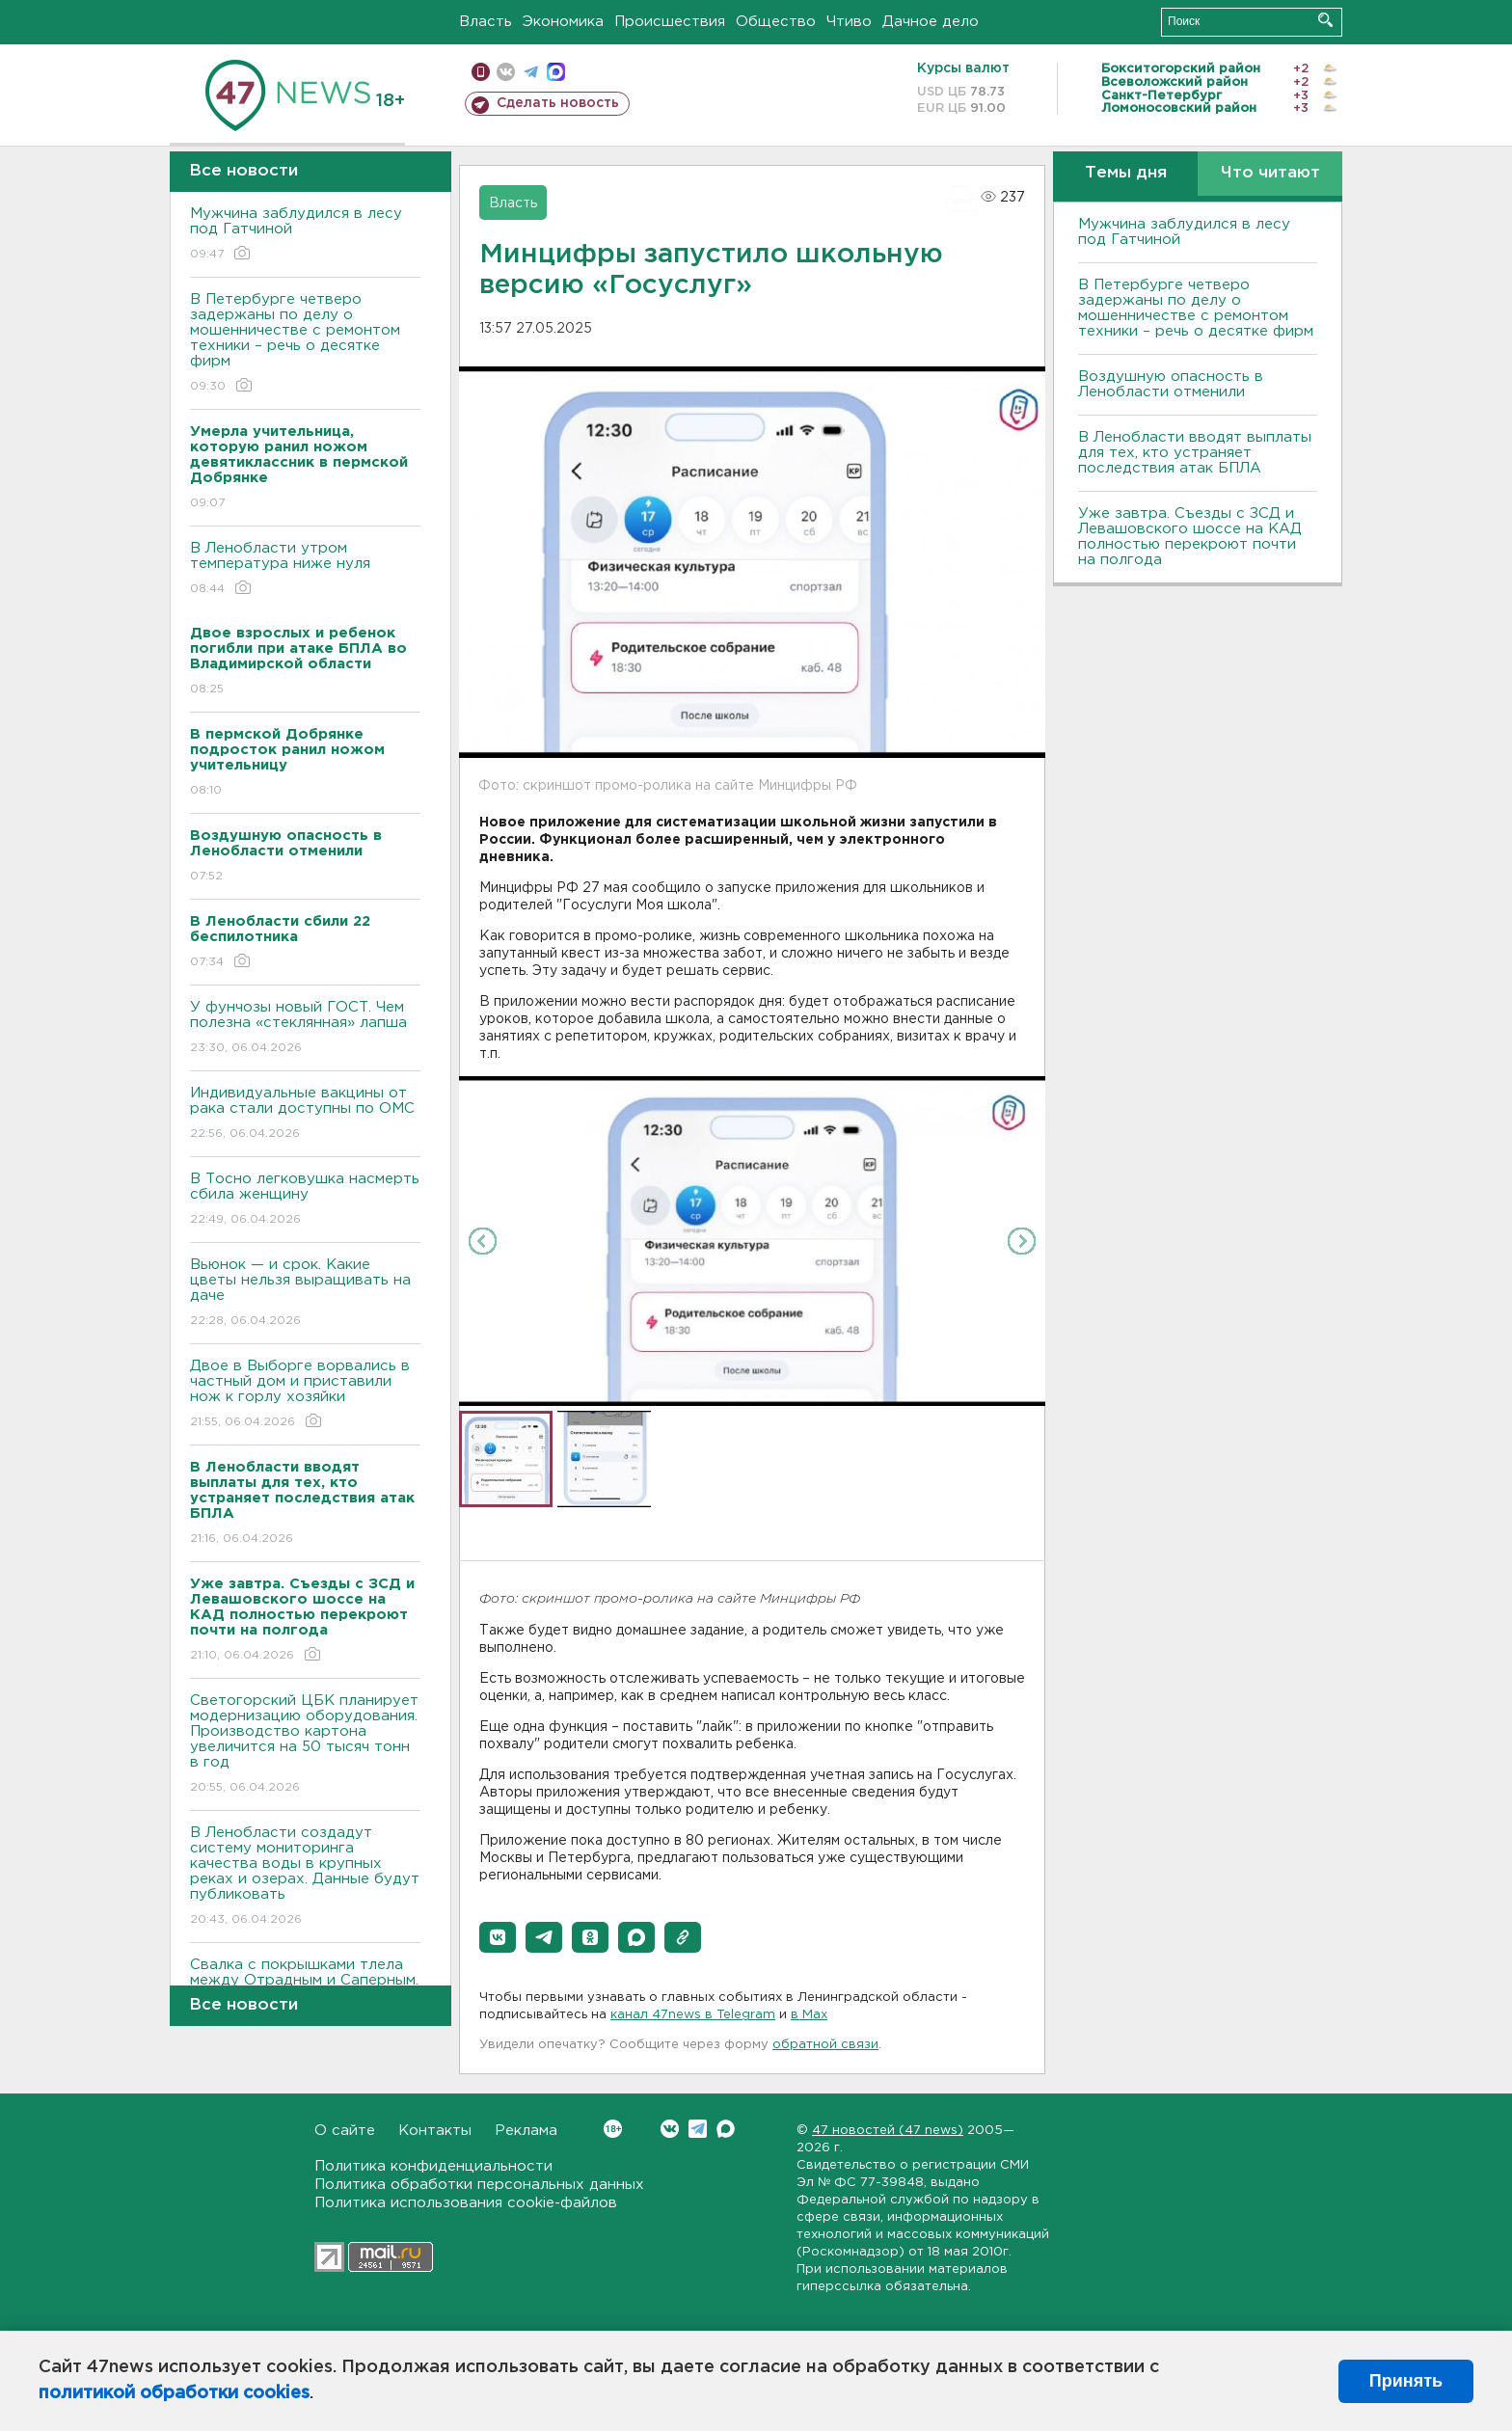  What do you see at coordinates (1126, 173) in the screenshot?
I see `Темы дня` at bounding box center [1126, 173].